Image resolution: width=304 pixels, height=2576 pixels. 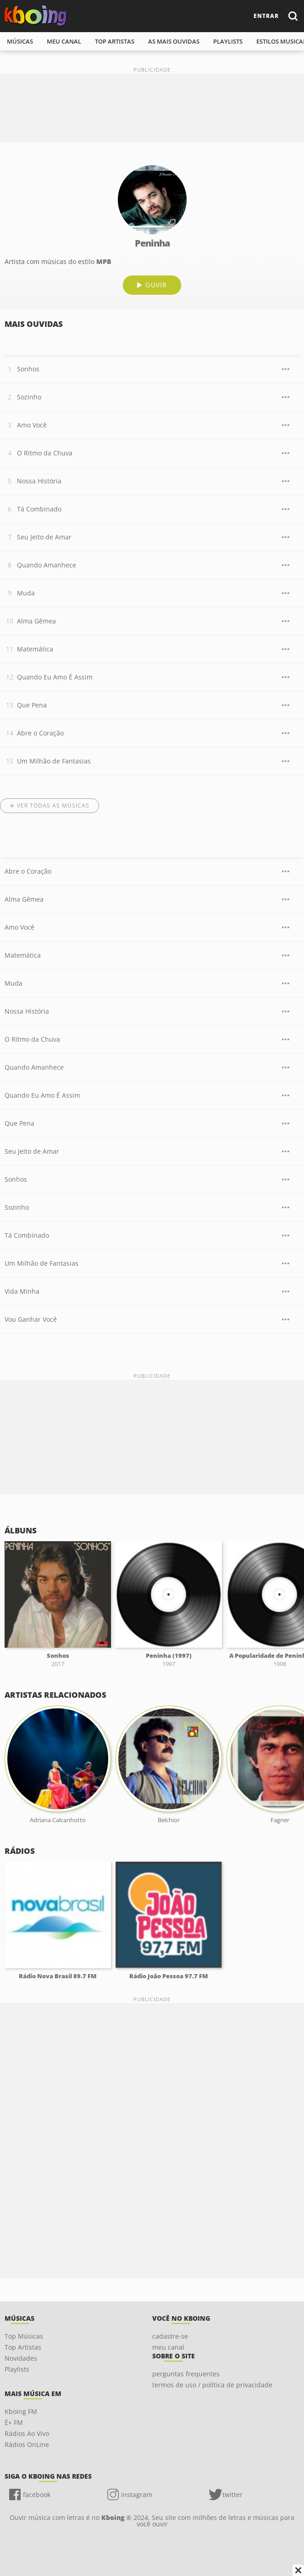 What do you see at coordinates (32, 425) in the screenshot?
I see `Amo Você` at bounding box center [32, 425].